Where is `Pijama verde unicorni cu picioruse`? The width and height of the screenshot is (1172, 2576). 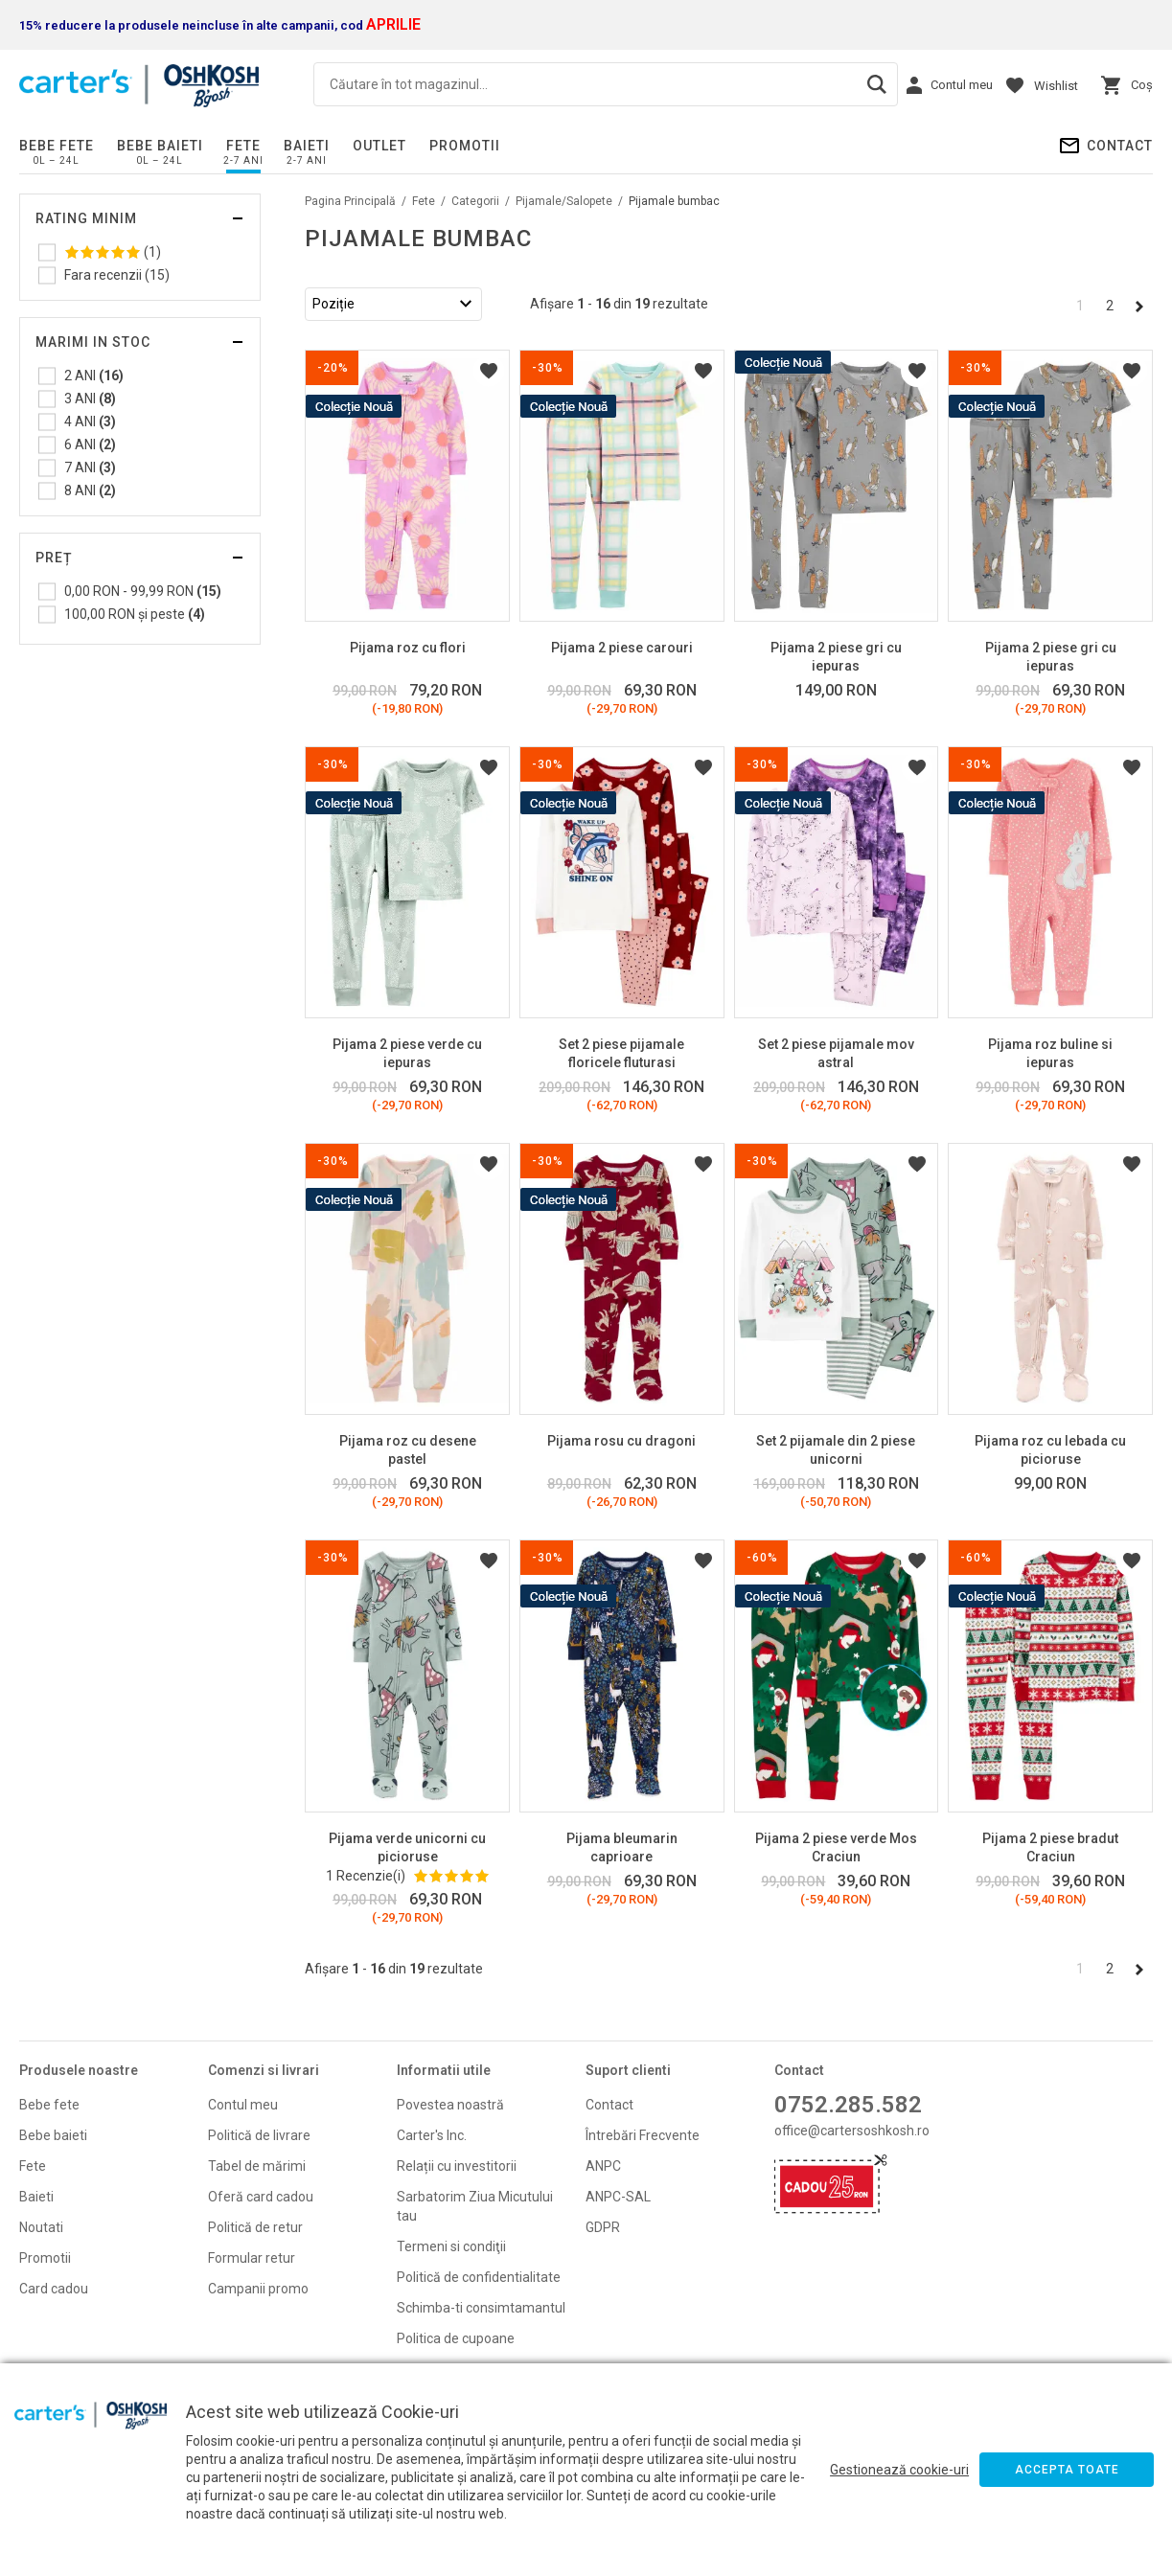 Pijama verde unicorni cu picioruse is located at coordinates (407, 1847).